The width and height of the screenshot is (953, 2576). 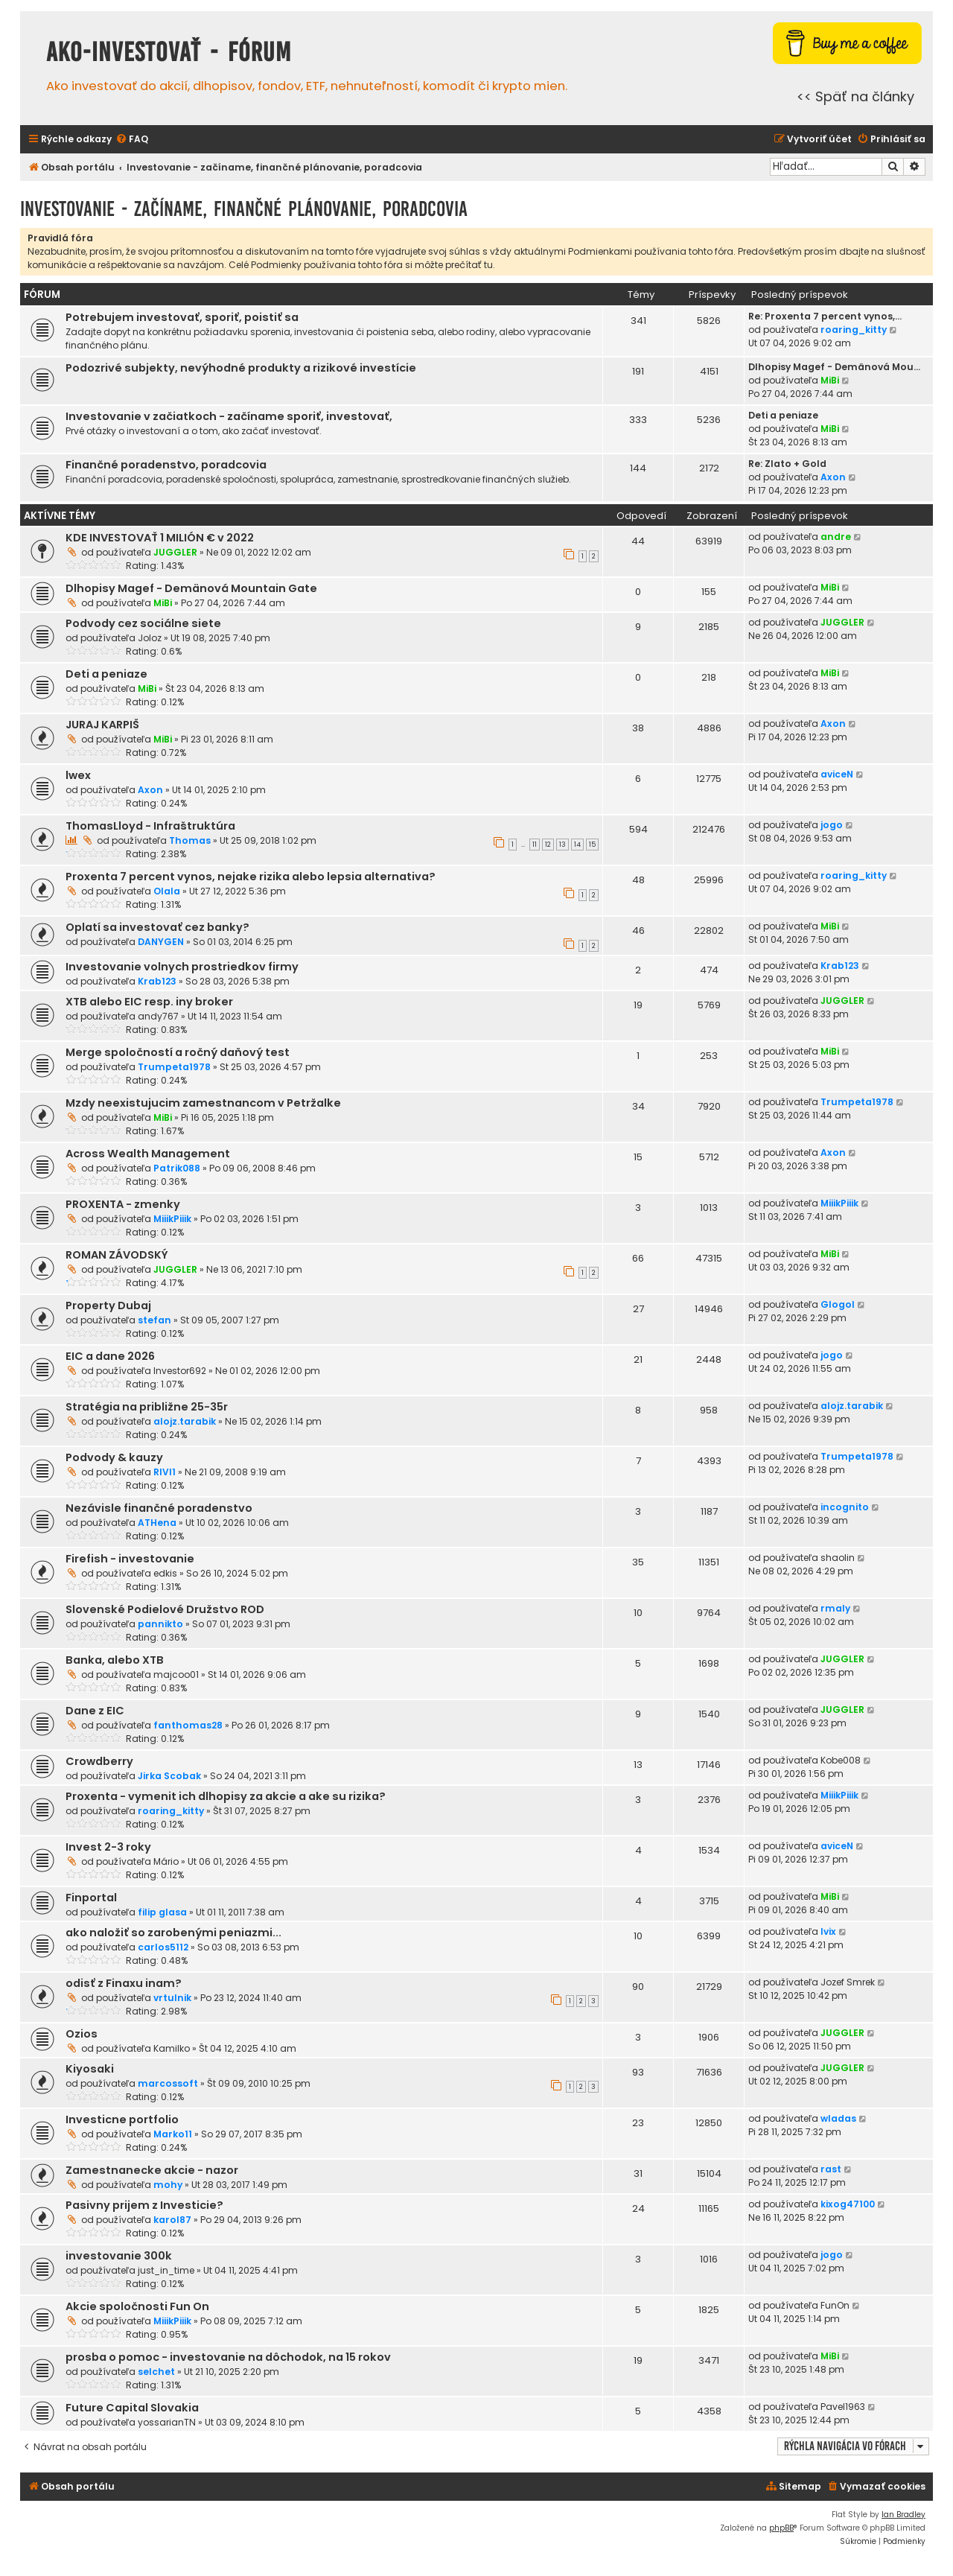 I want to click on Investicne portfolio, so click(x=122, y=2119).